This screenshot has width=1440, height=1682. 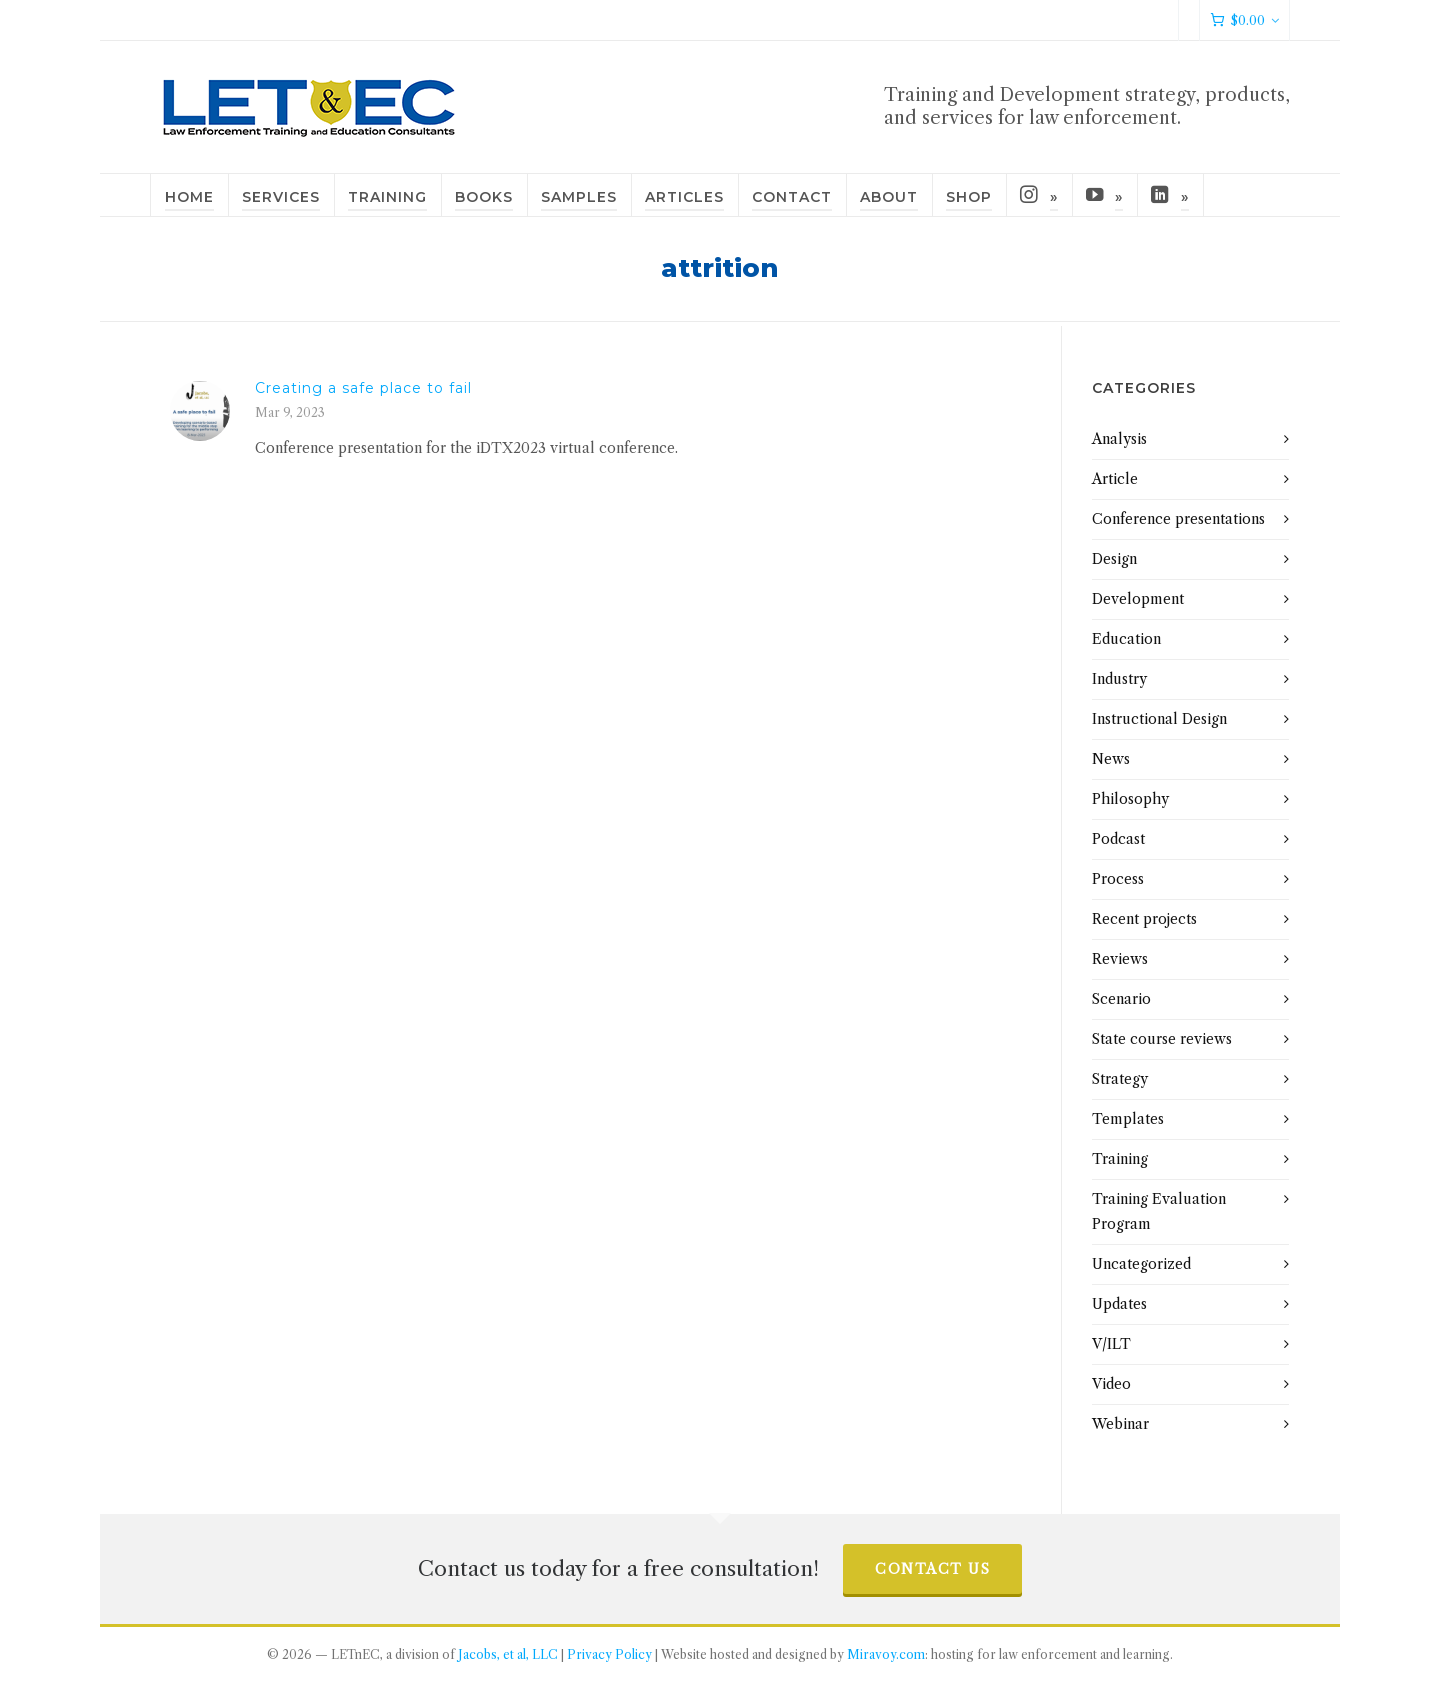 What do you see at coordinates (1114, 559) in the screenshot?
I see `Design` at bounding box center [1114, 559].